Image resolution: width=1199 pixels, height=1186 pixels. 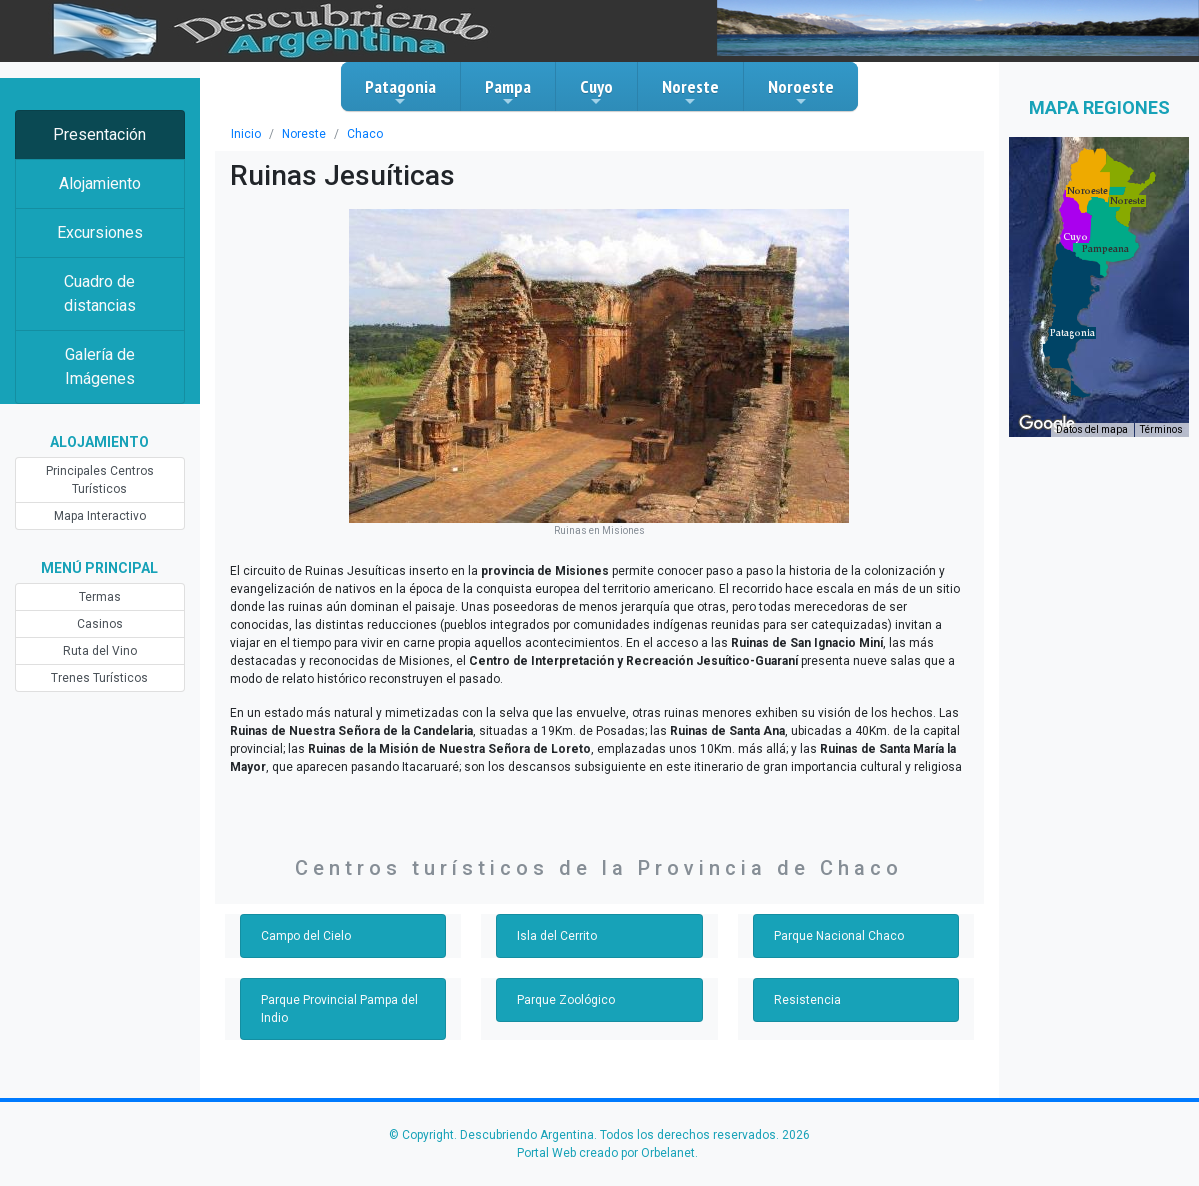 What do you see at coordinates (839, 936) in the screenshot?
I see `Parque Nacional Chaco` at bounding box center [839, 936].